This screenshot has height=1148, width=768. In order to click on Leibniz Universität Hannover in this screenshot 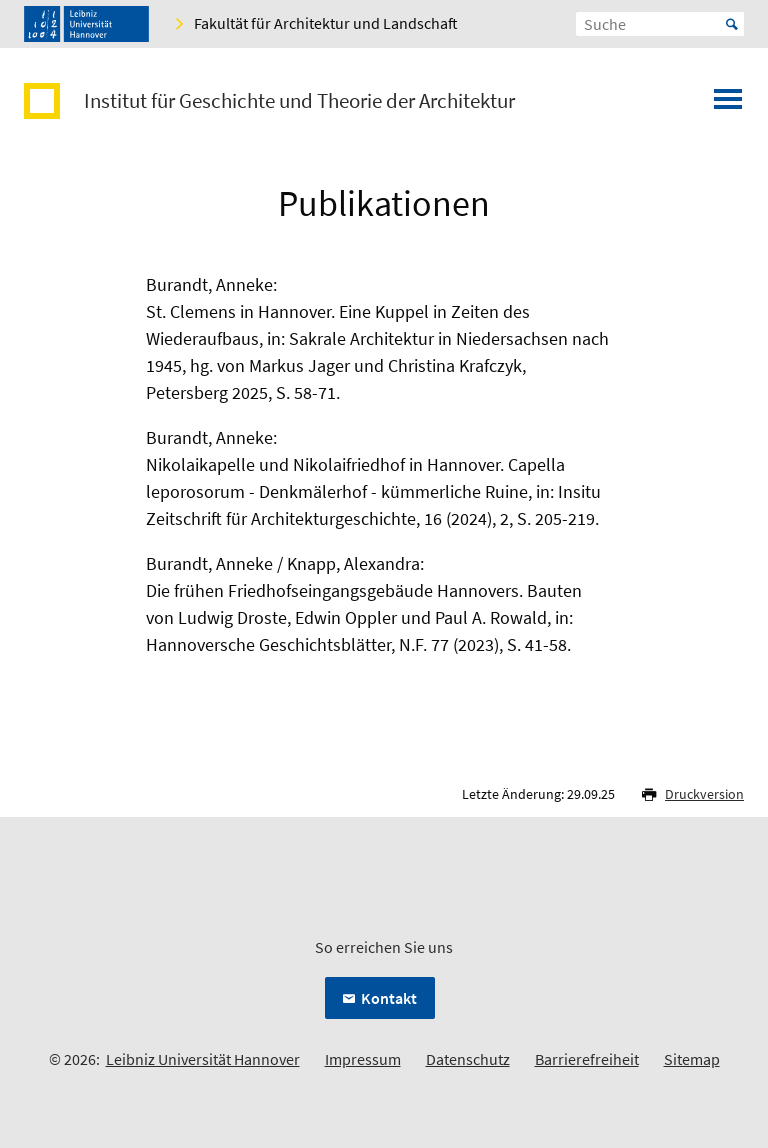, I will do `click(203, 1059)`.